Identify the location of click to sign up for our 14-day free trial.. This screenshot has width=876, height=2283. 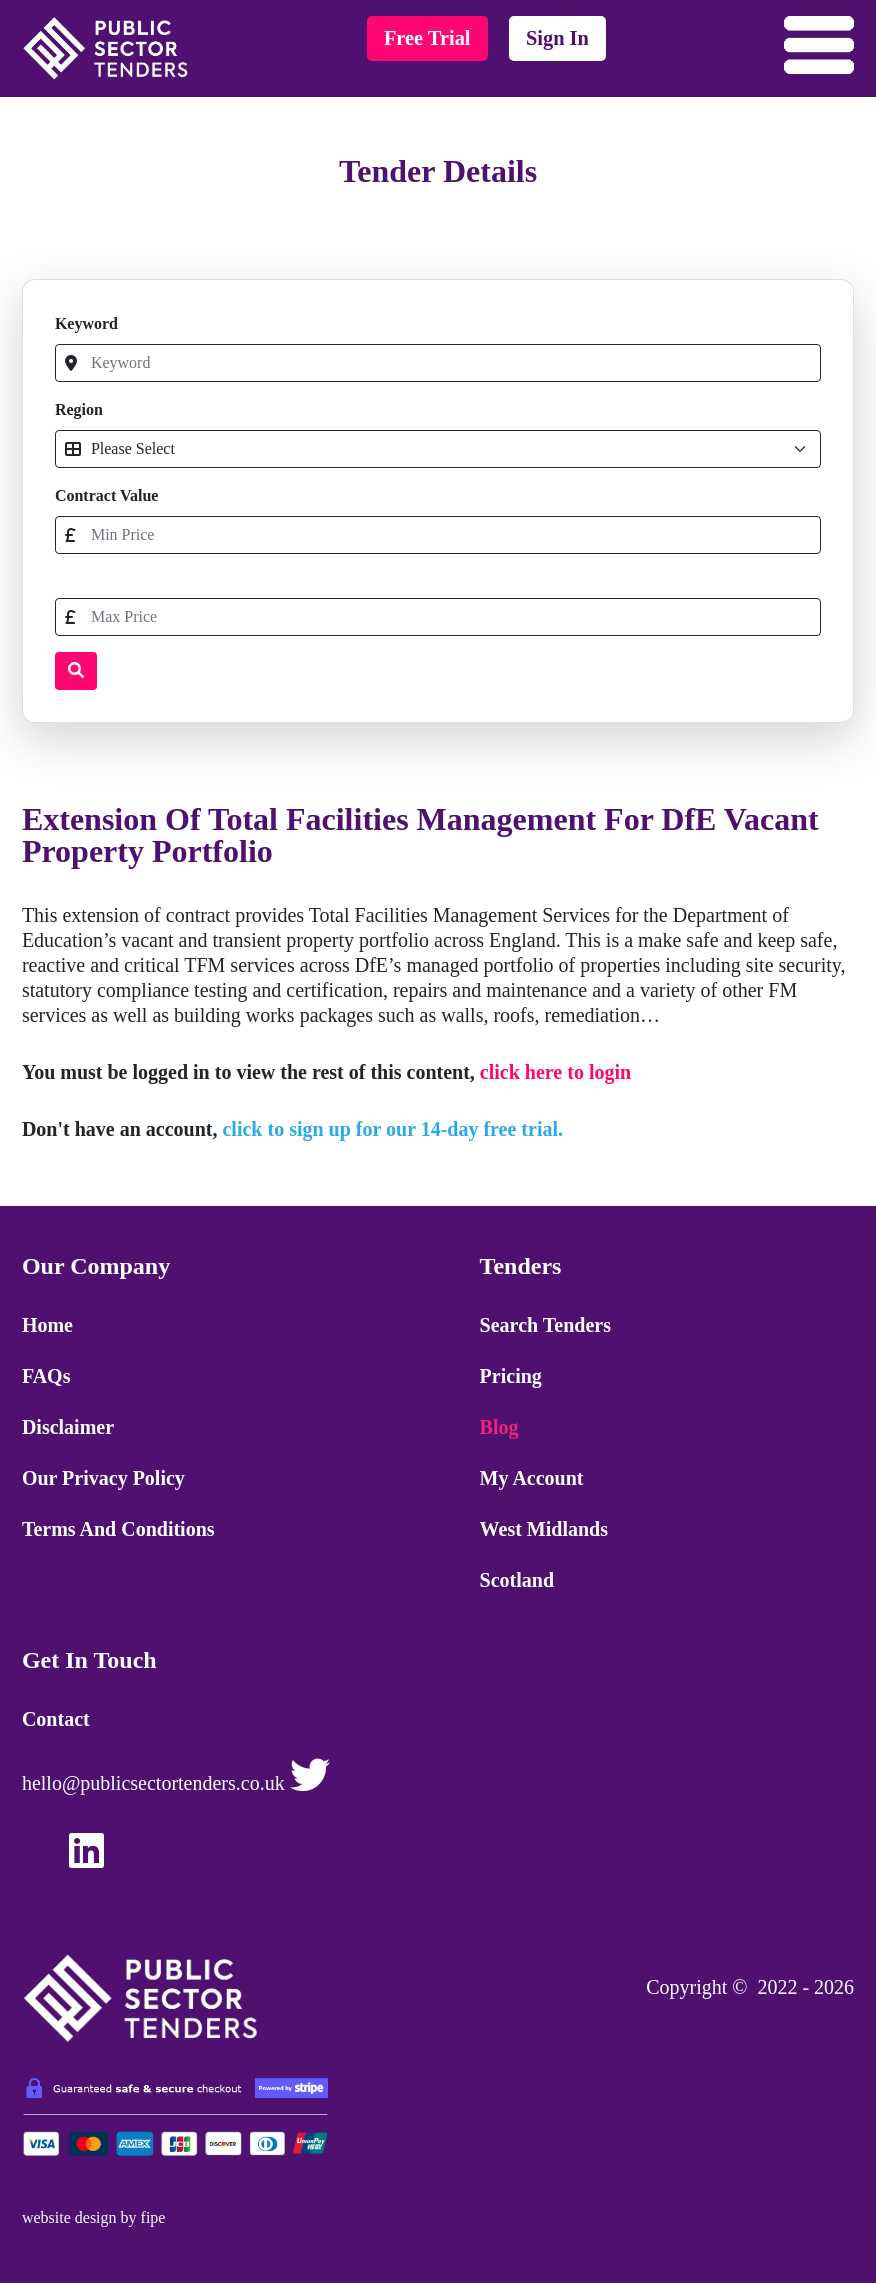
(392, 1129).